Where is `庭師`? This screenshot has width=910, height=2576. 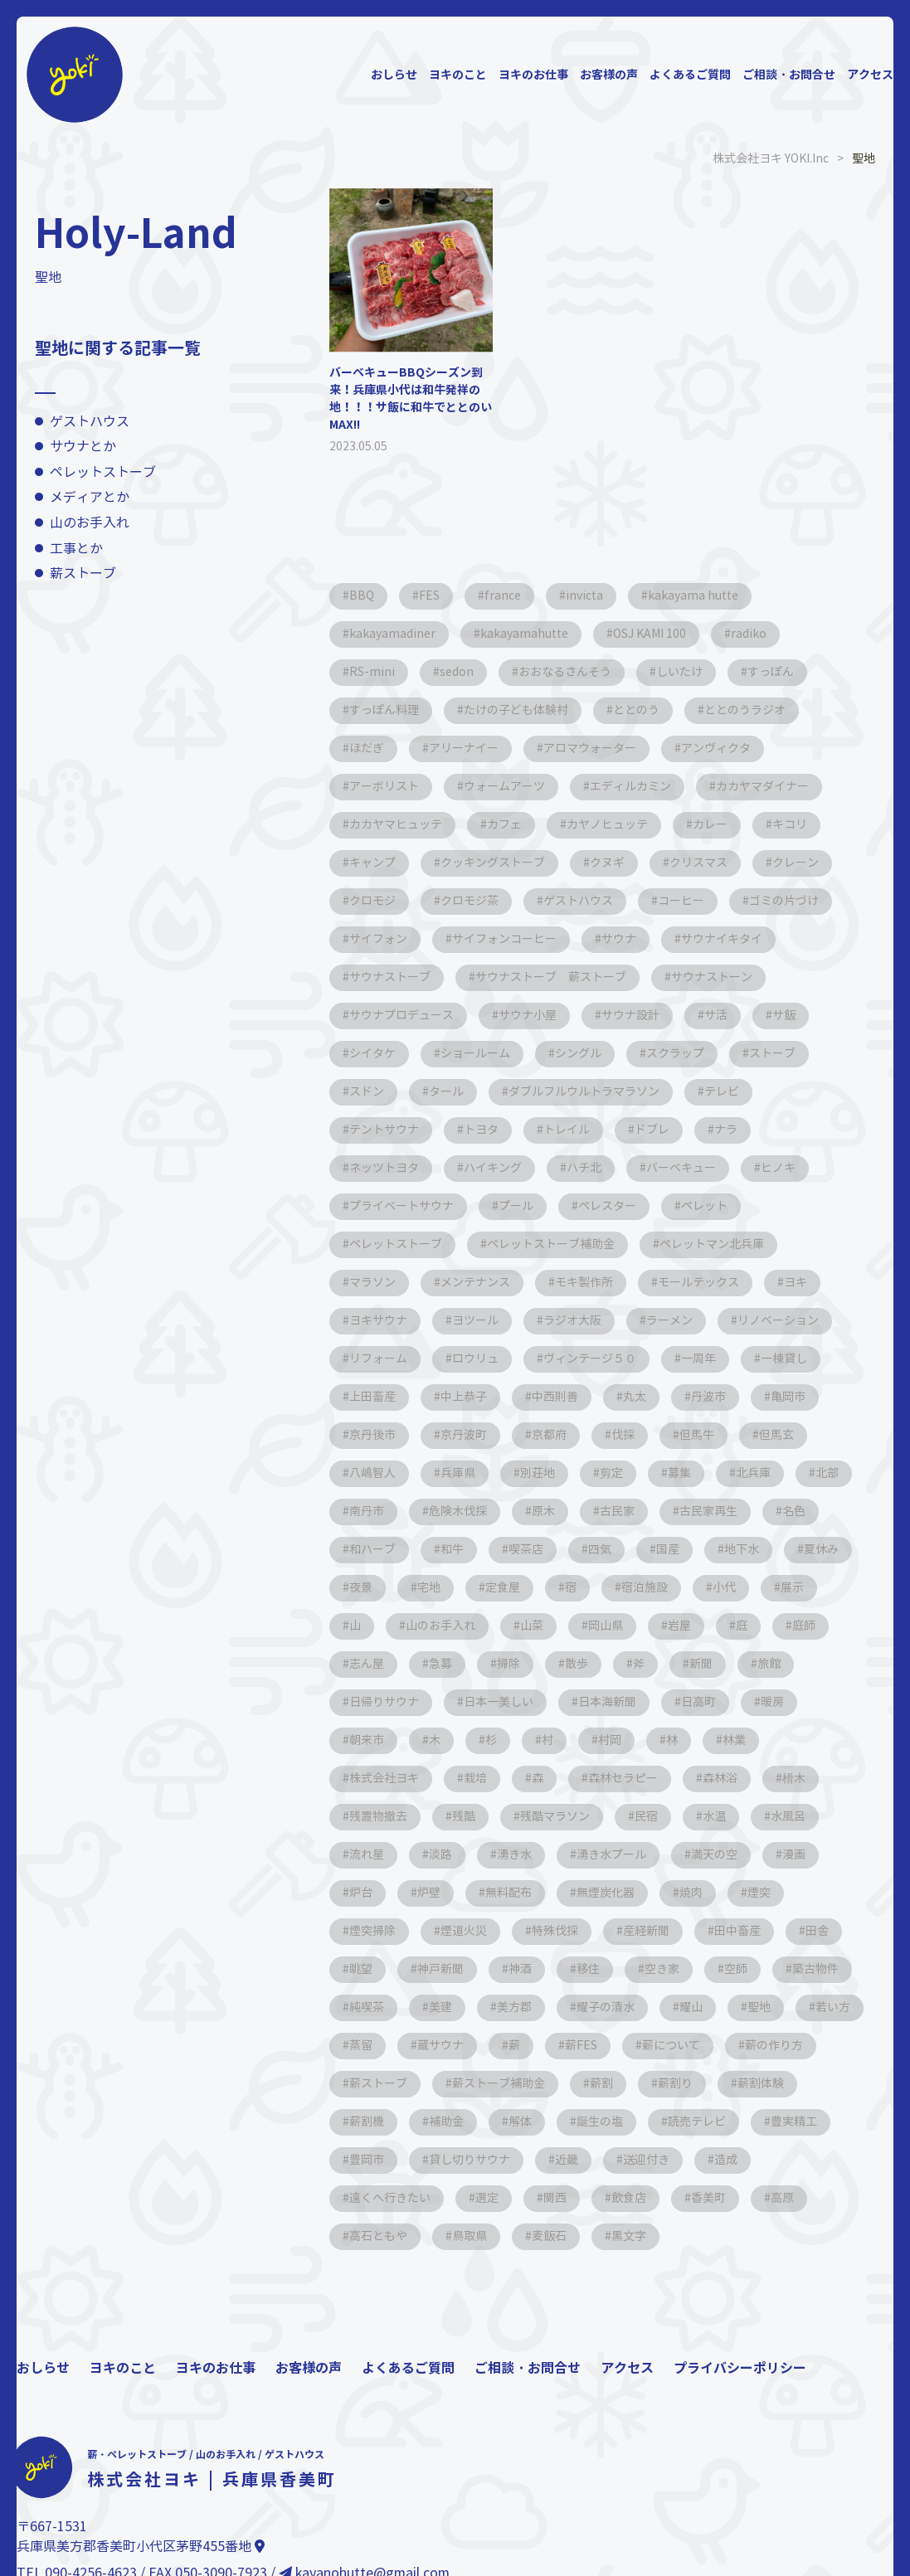 庭師 is located at coordinates (803, 1626).